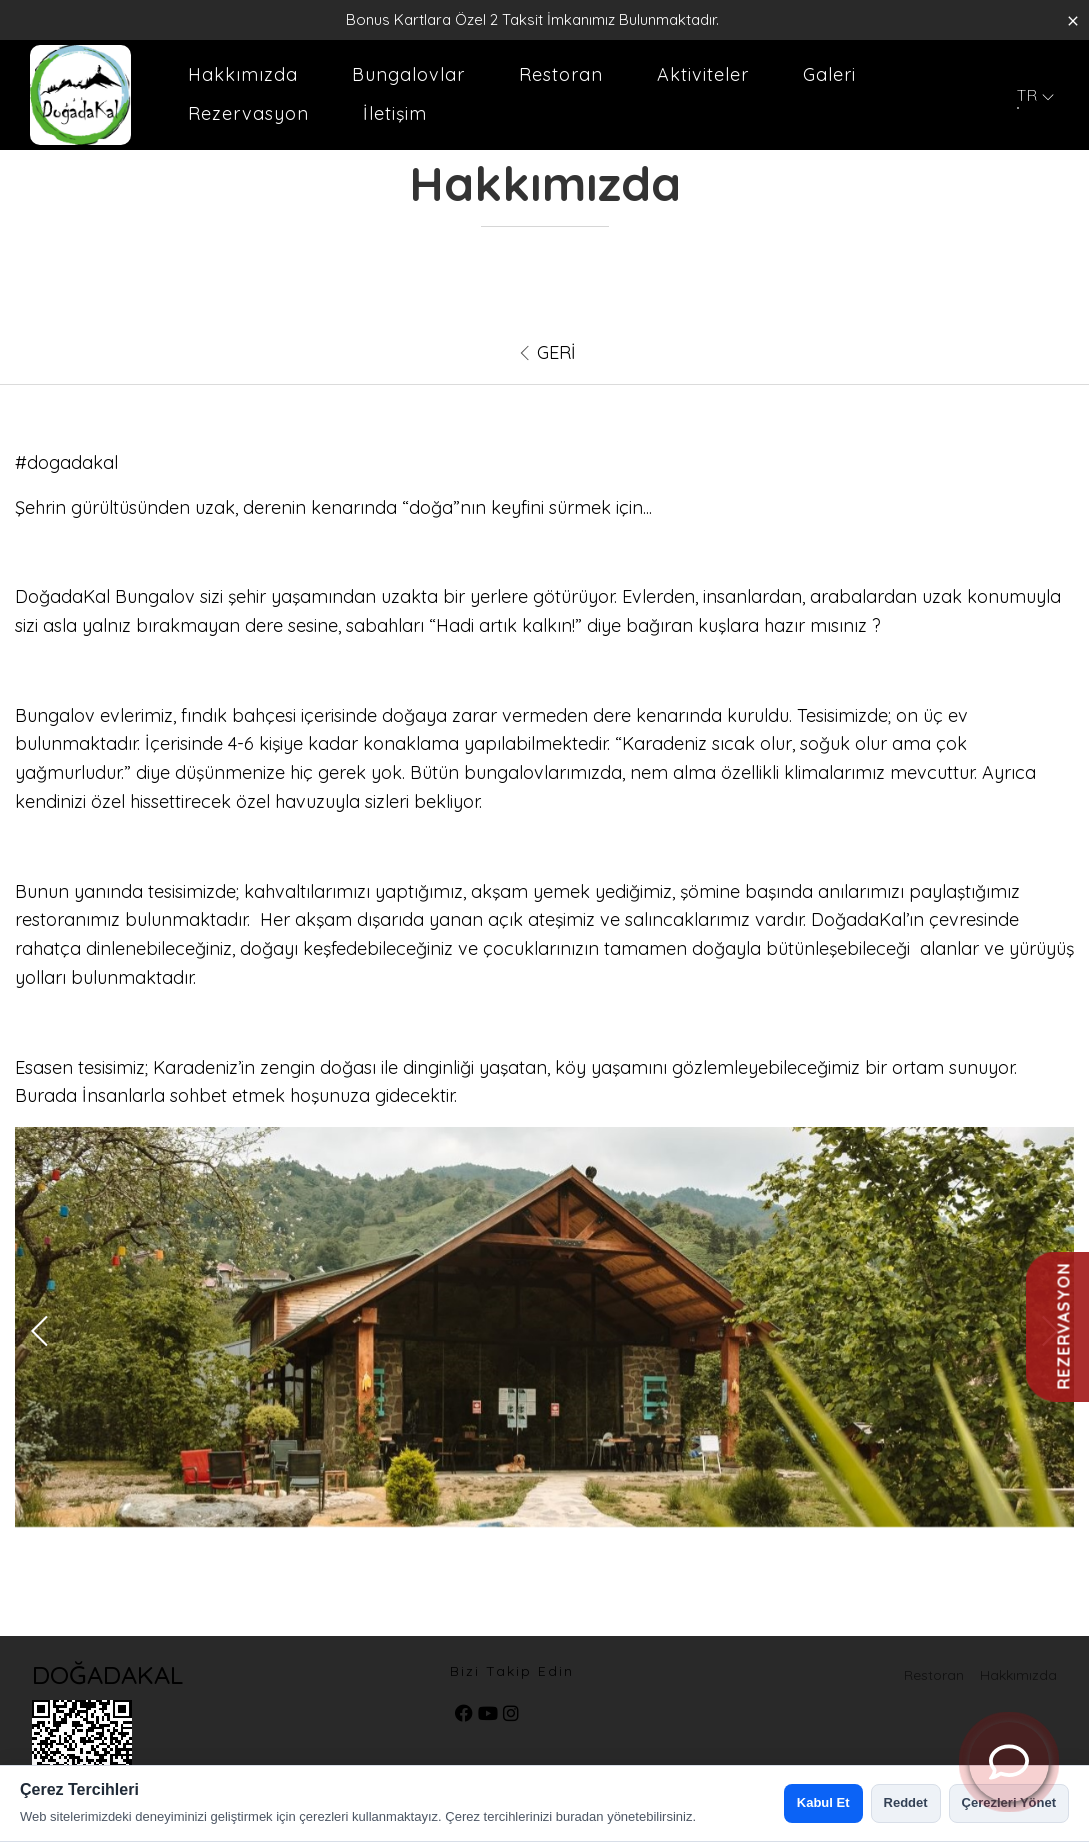 This screenshot has height=1842, width=1089. What do you see at coordinates (243, 74) in the screenshot?
I see `Hakkımızda` at bounding box center [243, 74].